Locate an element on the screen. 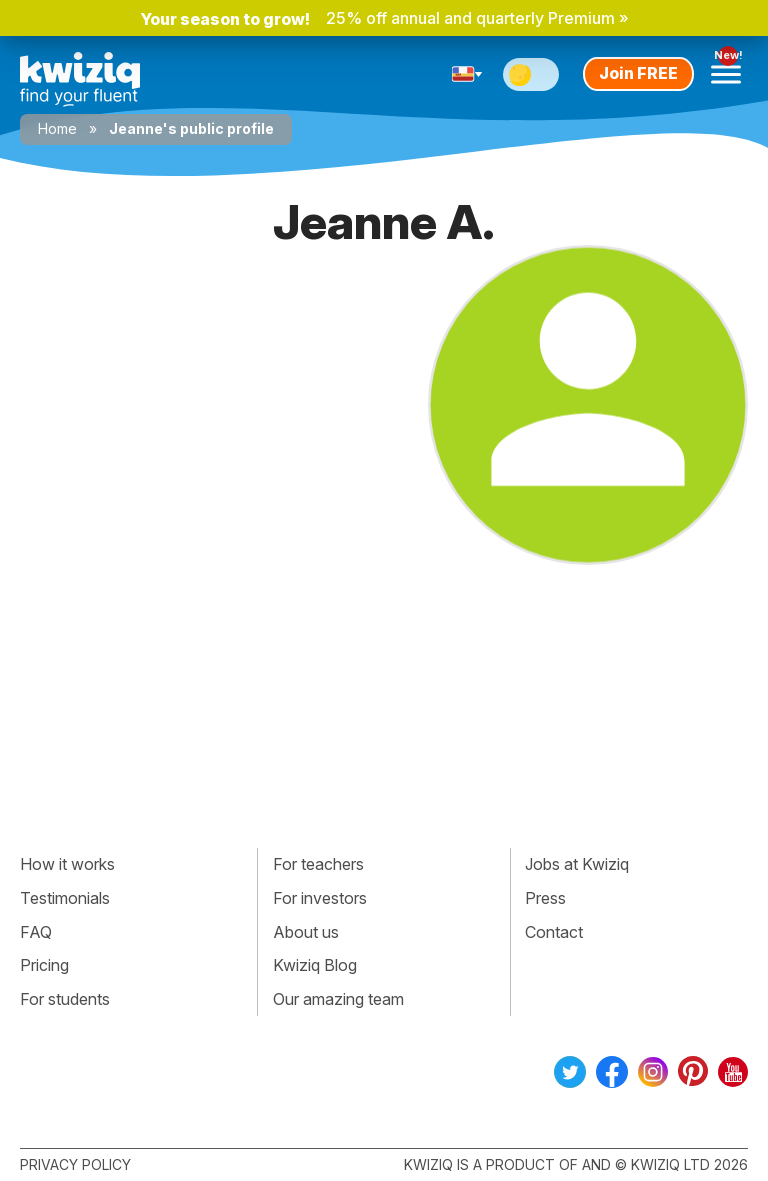  Contact is located at coordinates (554, 932).